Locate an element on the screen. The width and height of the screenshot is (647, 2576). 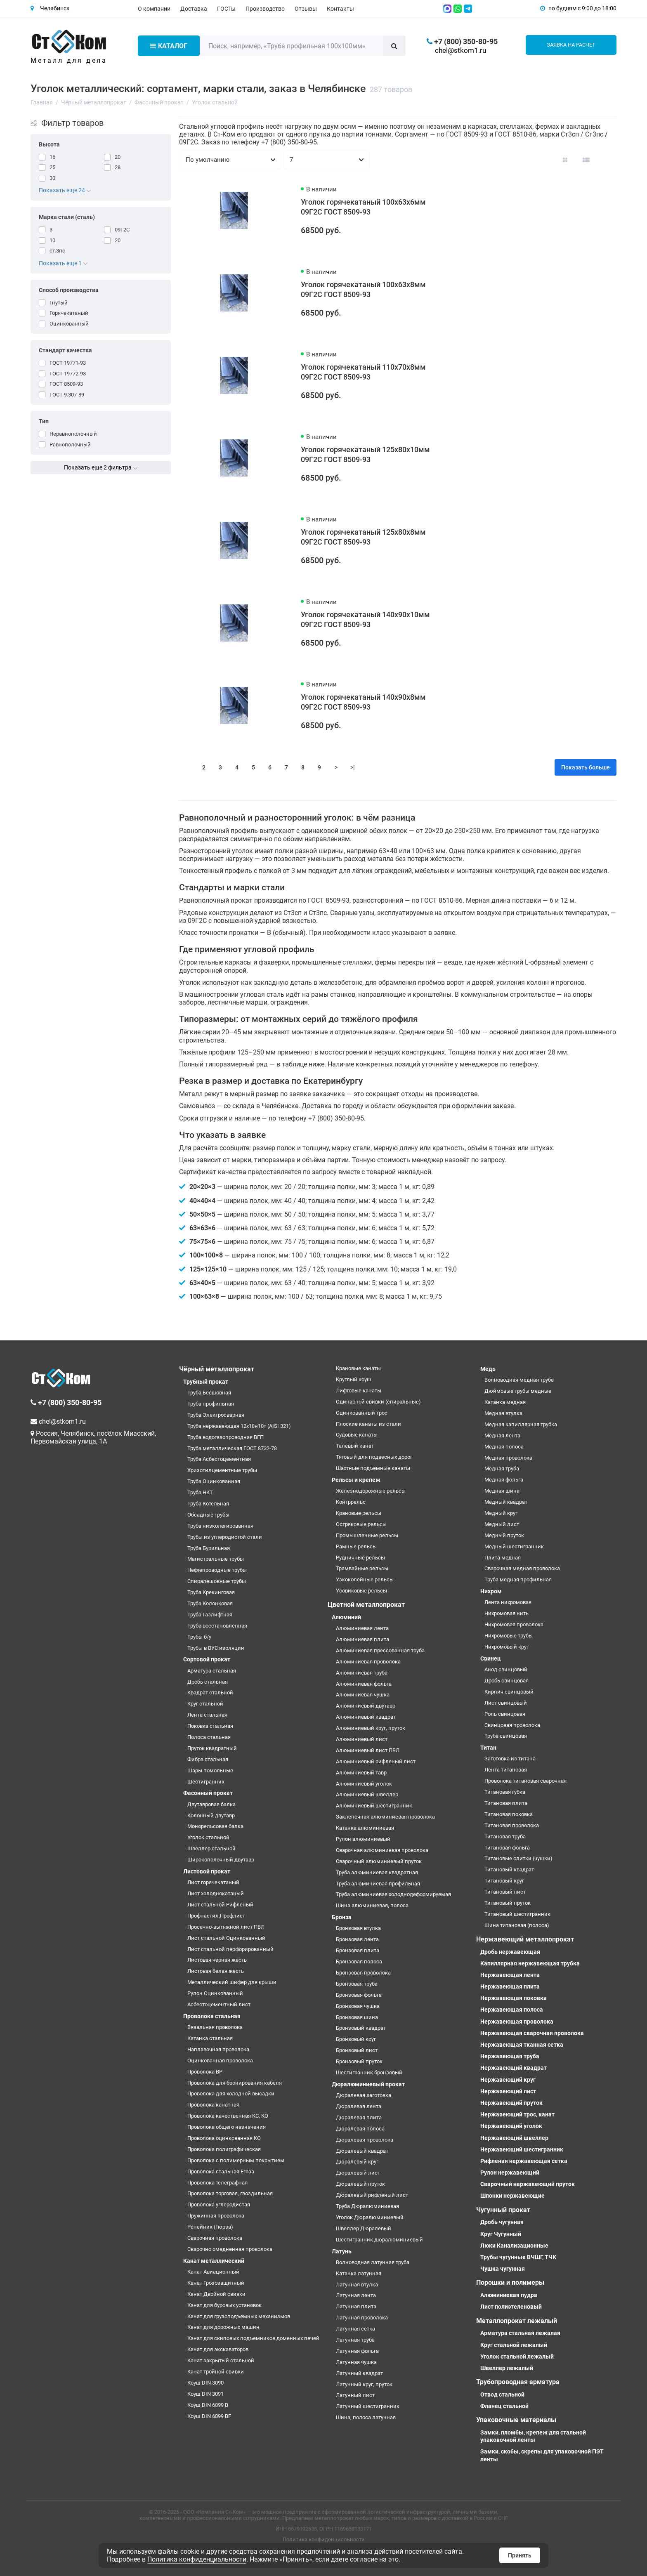
Лист стальной перфорированный is located at coordinates (230, 1949).